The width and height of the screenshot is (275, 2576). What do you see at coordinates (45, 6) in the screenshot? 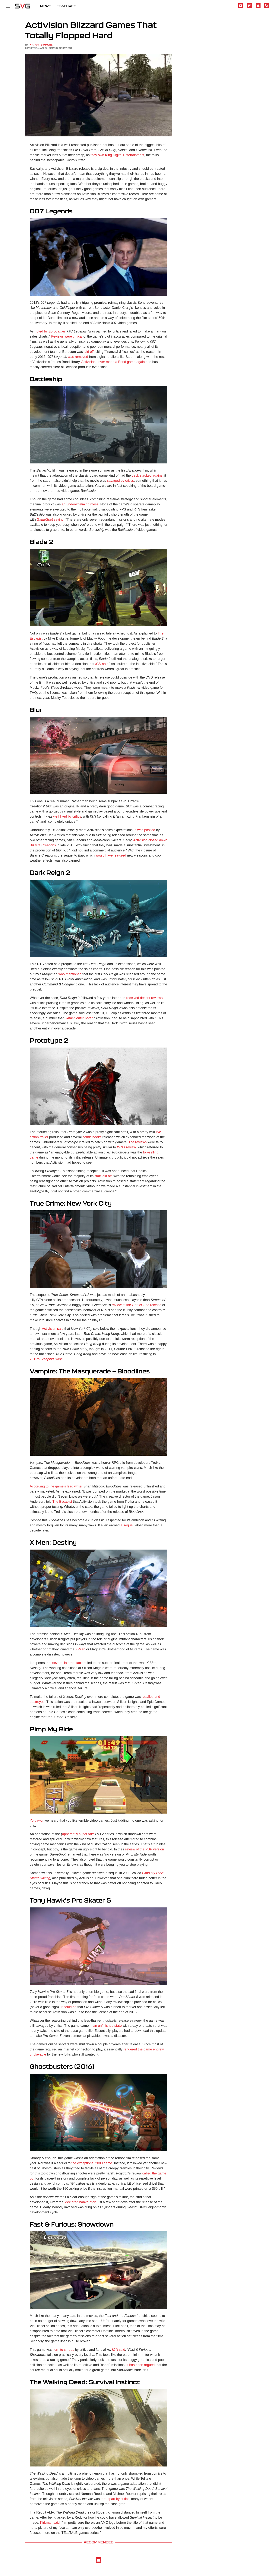
I see `NEWS` at bounding box center [45, 6].